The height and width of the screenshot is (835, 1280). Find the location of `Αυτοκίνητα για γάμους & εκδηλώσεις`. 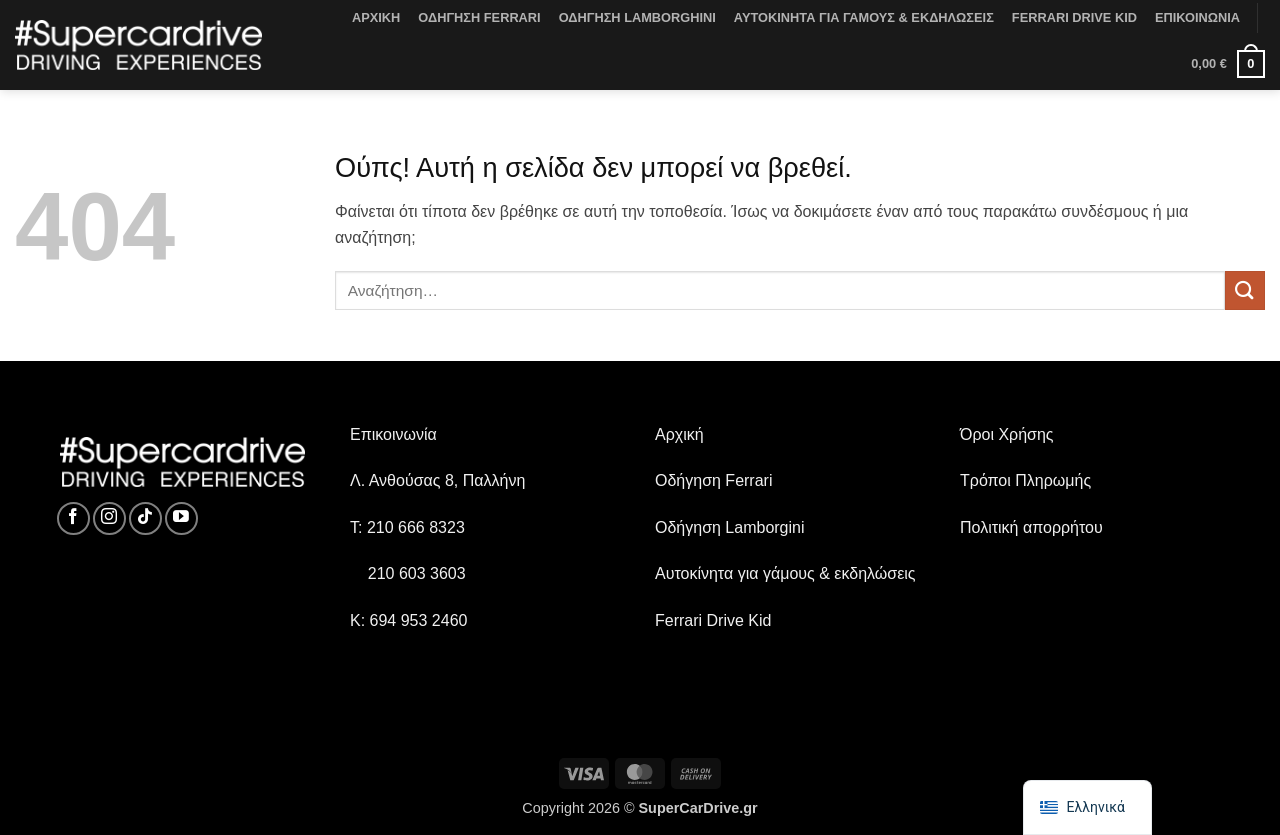

Αυτοκίνητα για γάμους & εκδηλώσεις is located at coordinates (785, 573).